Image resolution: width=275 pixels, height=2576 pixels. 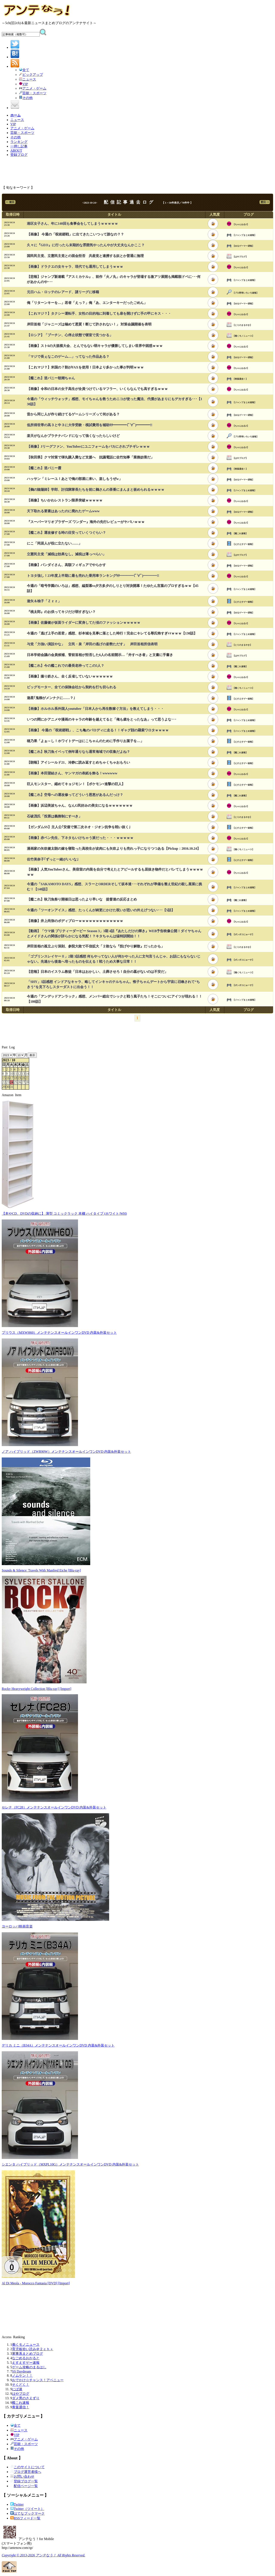 I want to click on ゲーム攻略のまるはし, so click(x=29, y=2367).